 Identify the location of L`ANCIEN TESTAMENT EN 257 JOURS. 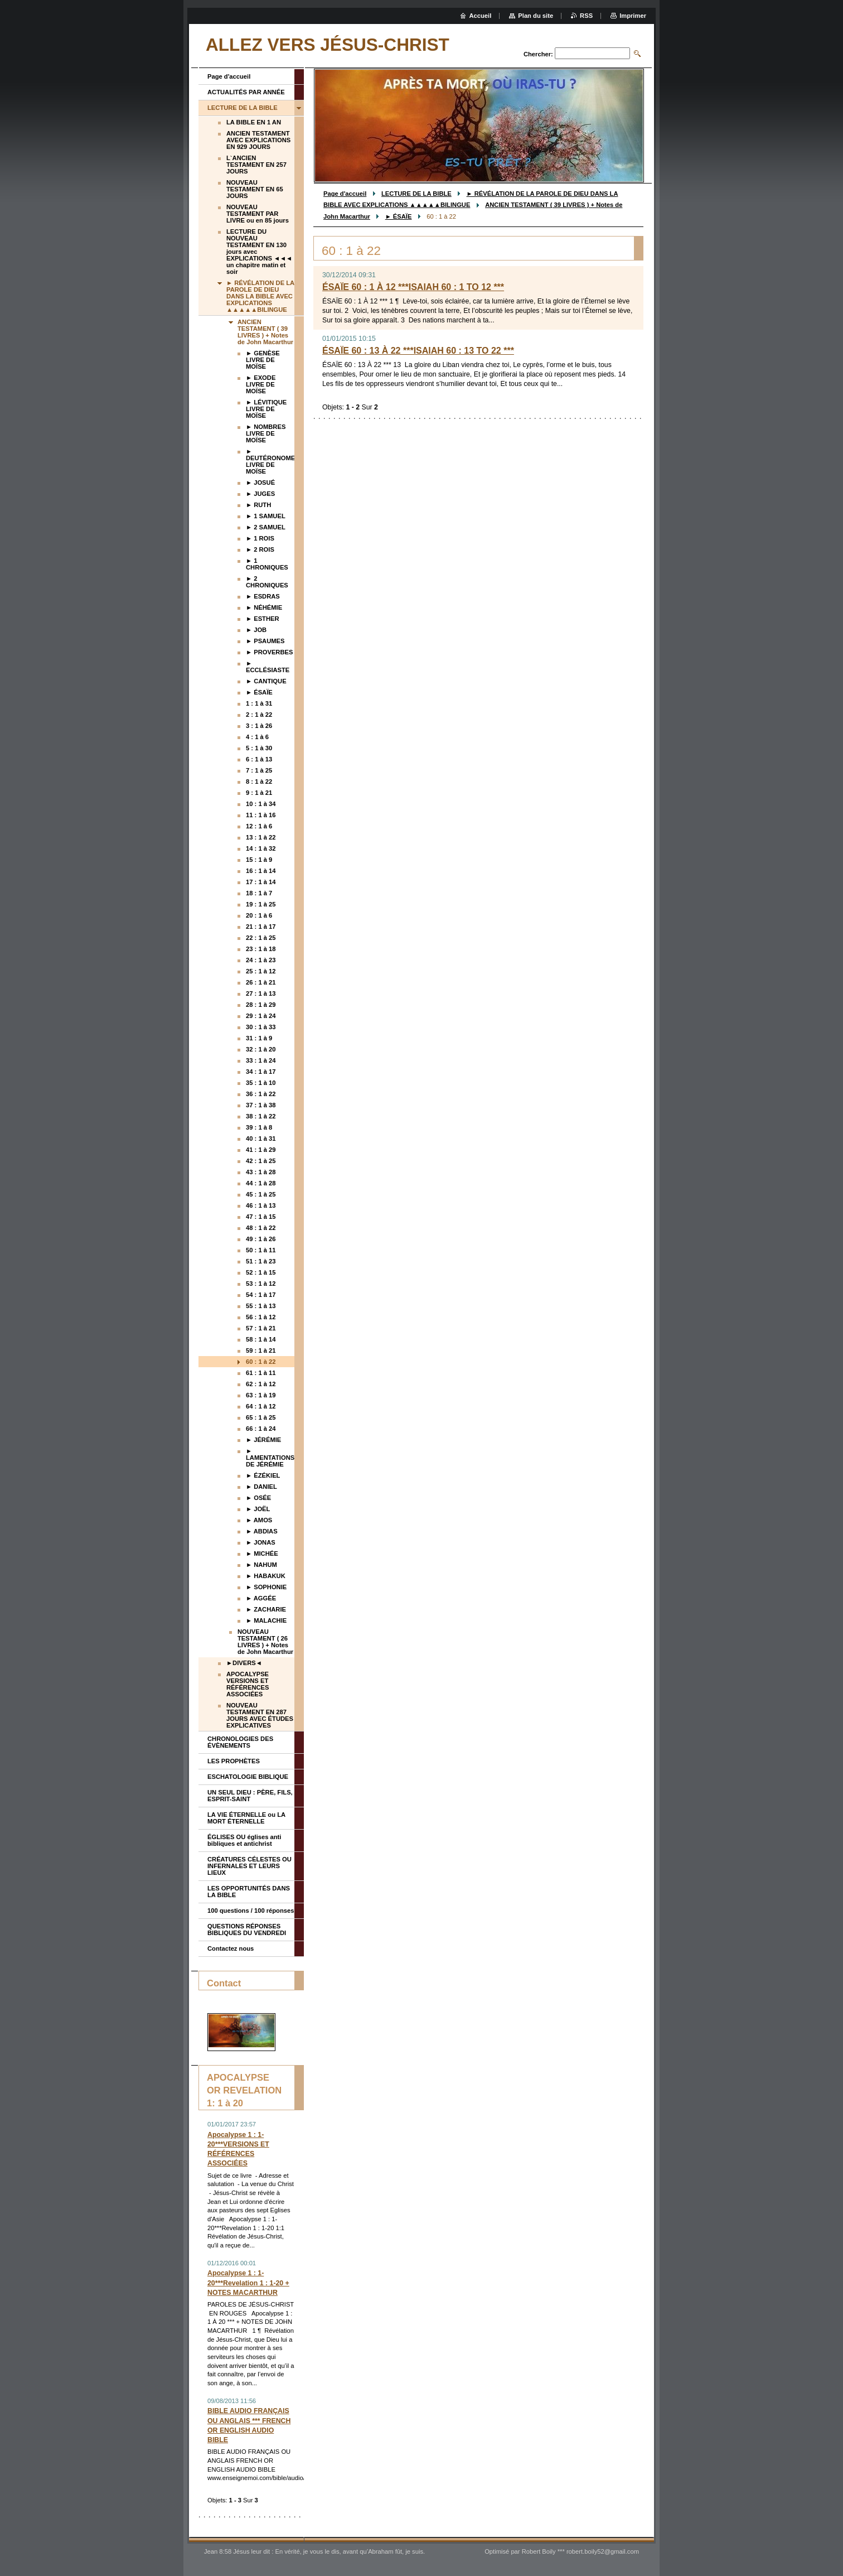
(256, 165).